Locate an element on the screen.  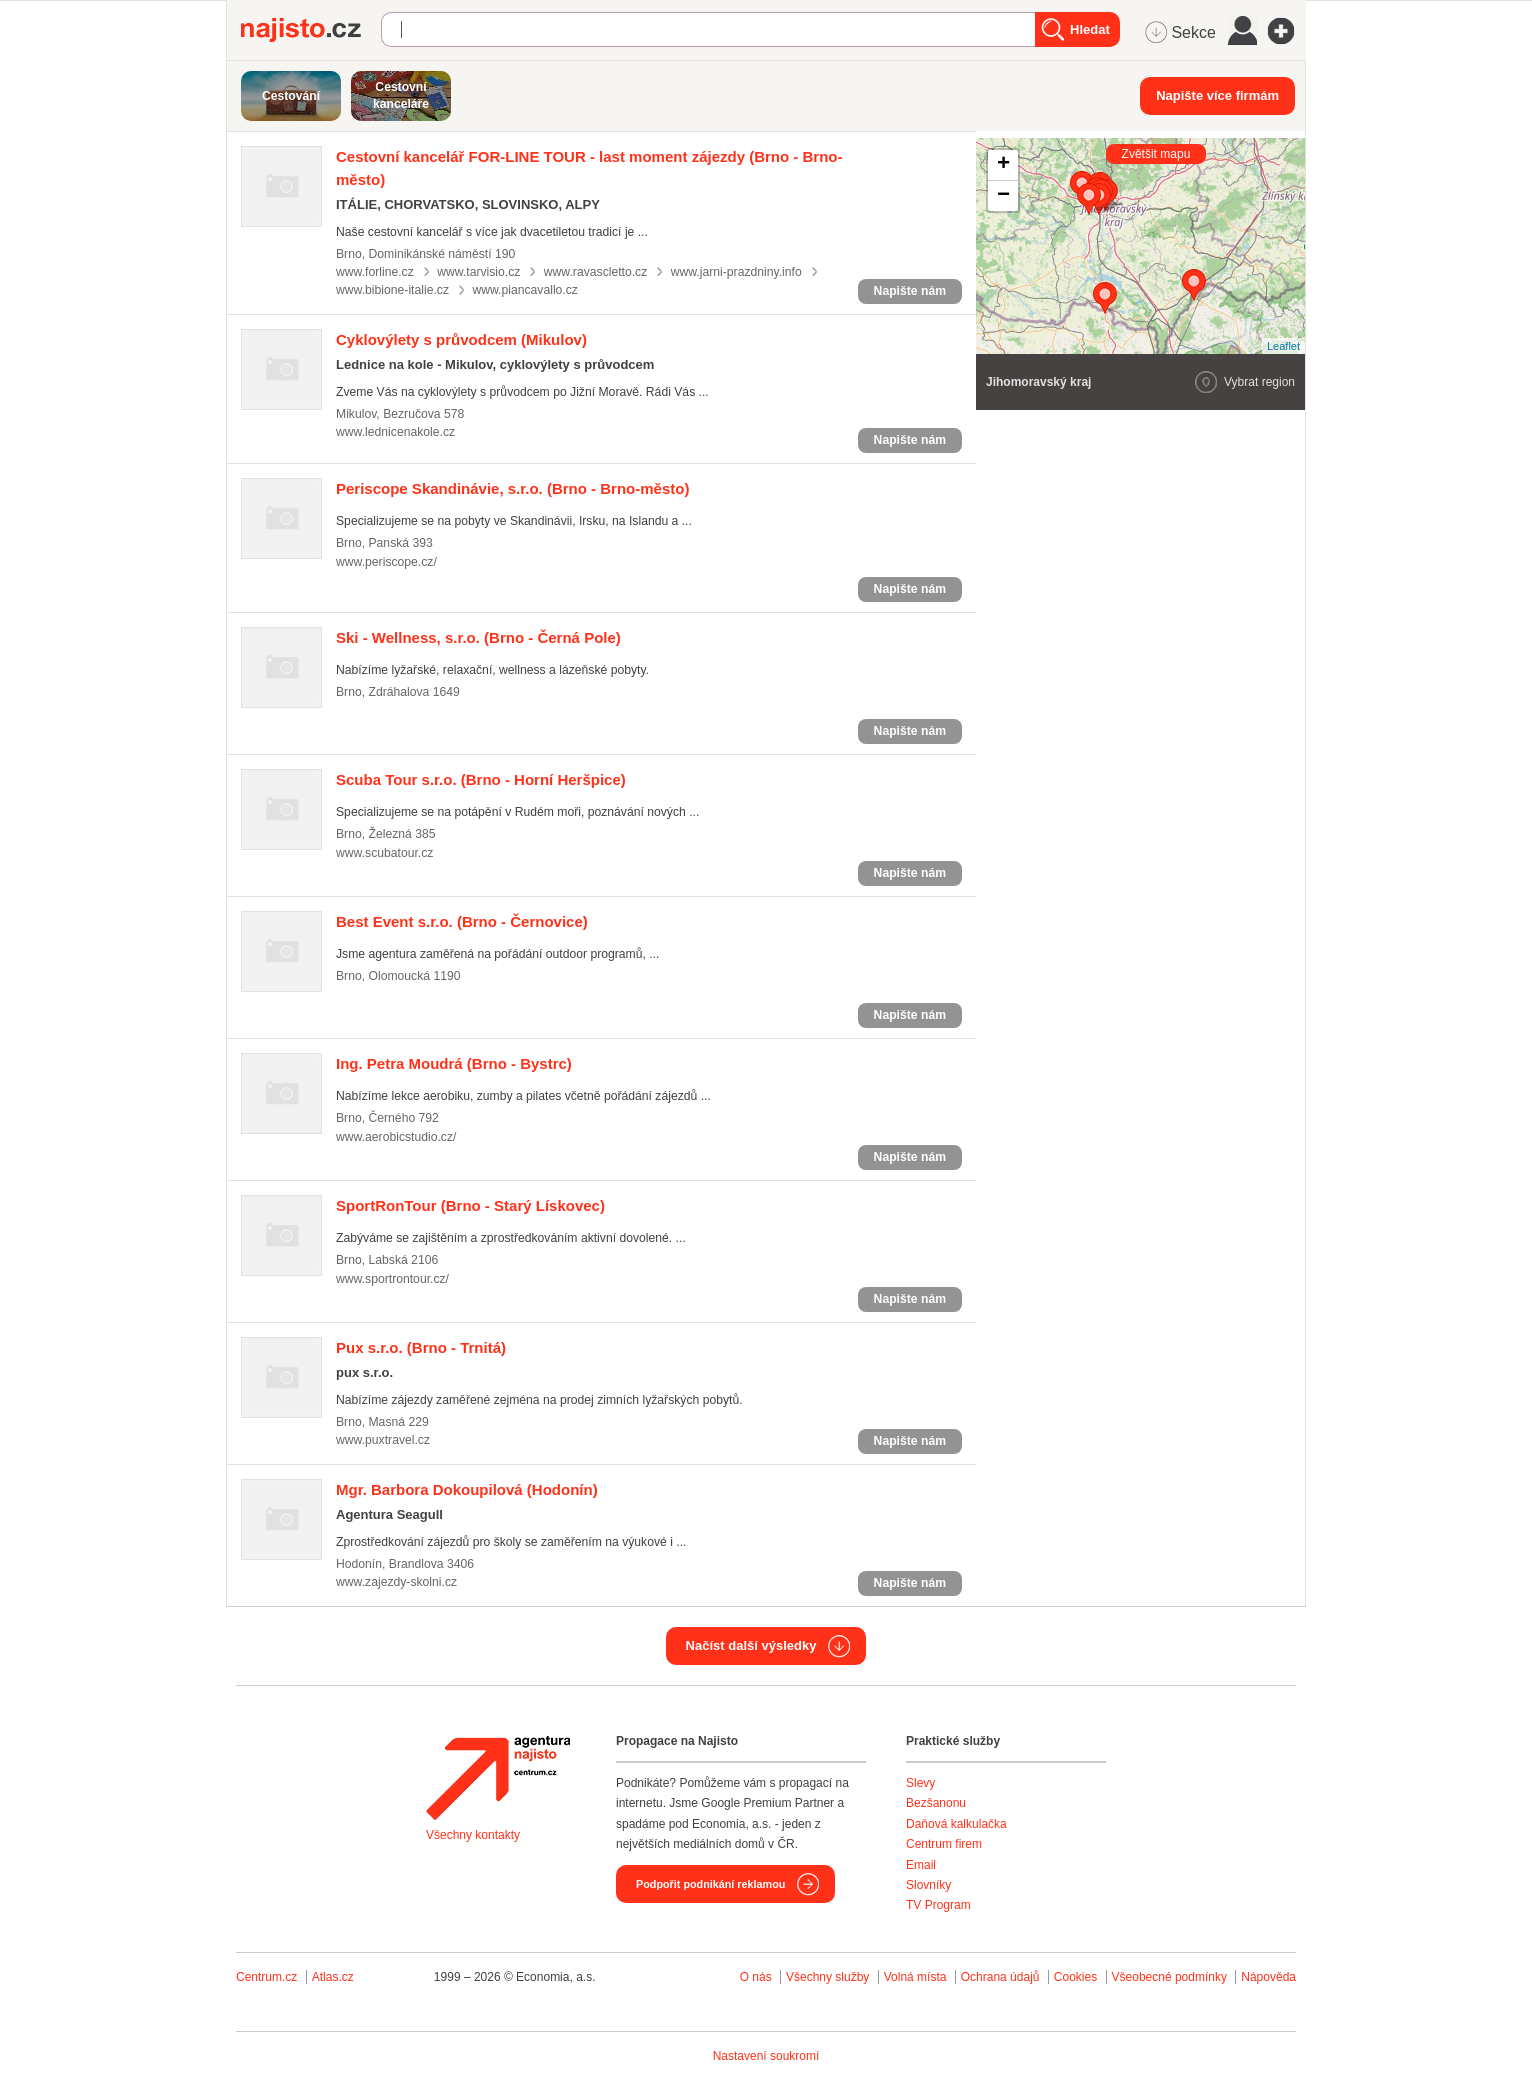
(Hodonín) is located at coordinates (467, 1489).